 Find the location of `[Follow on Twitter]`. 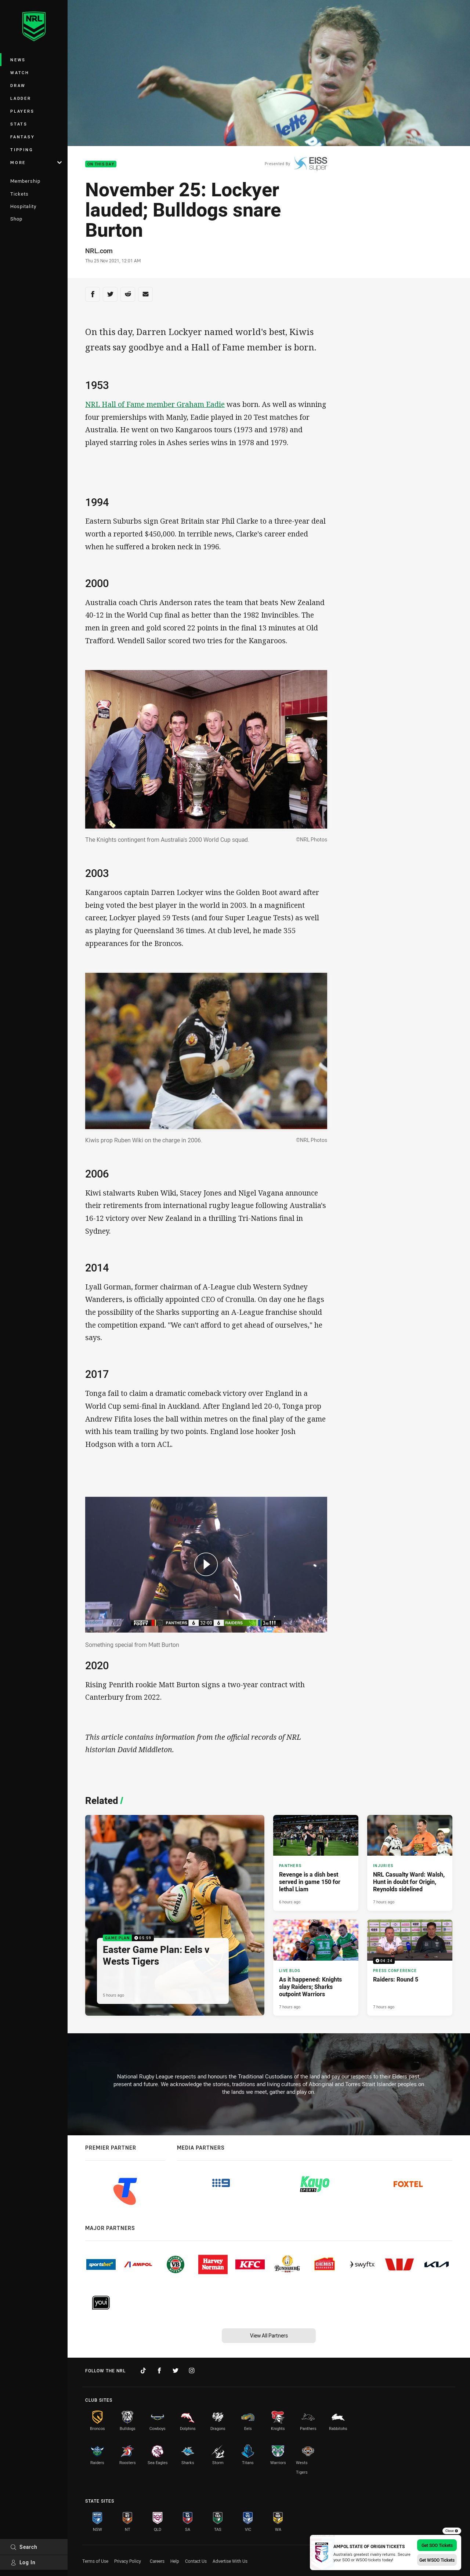

[Follow on Twitter] is located at coordinates (175, 2370).